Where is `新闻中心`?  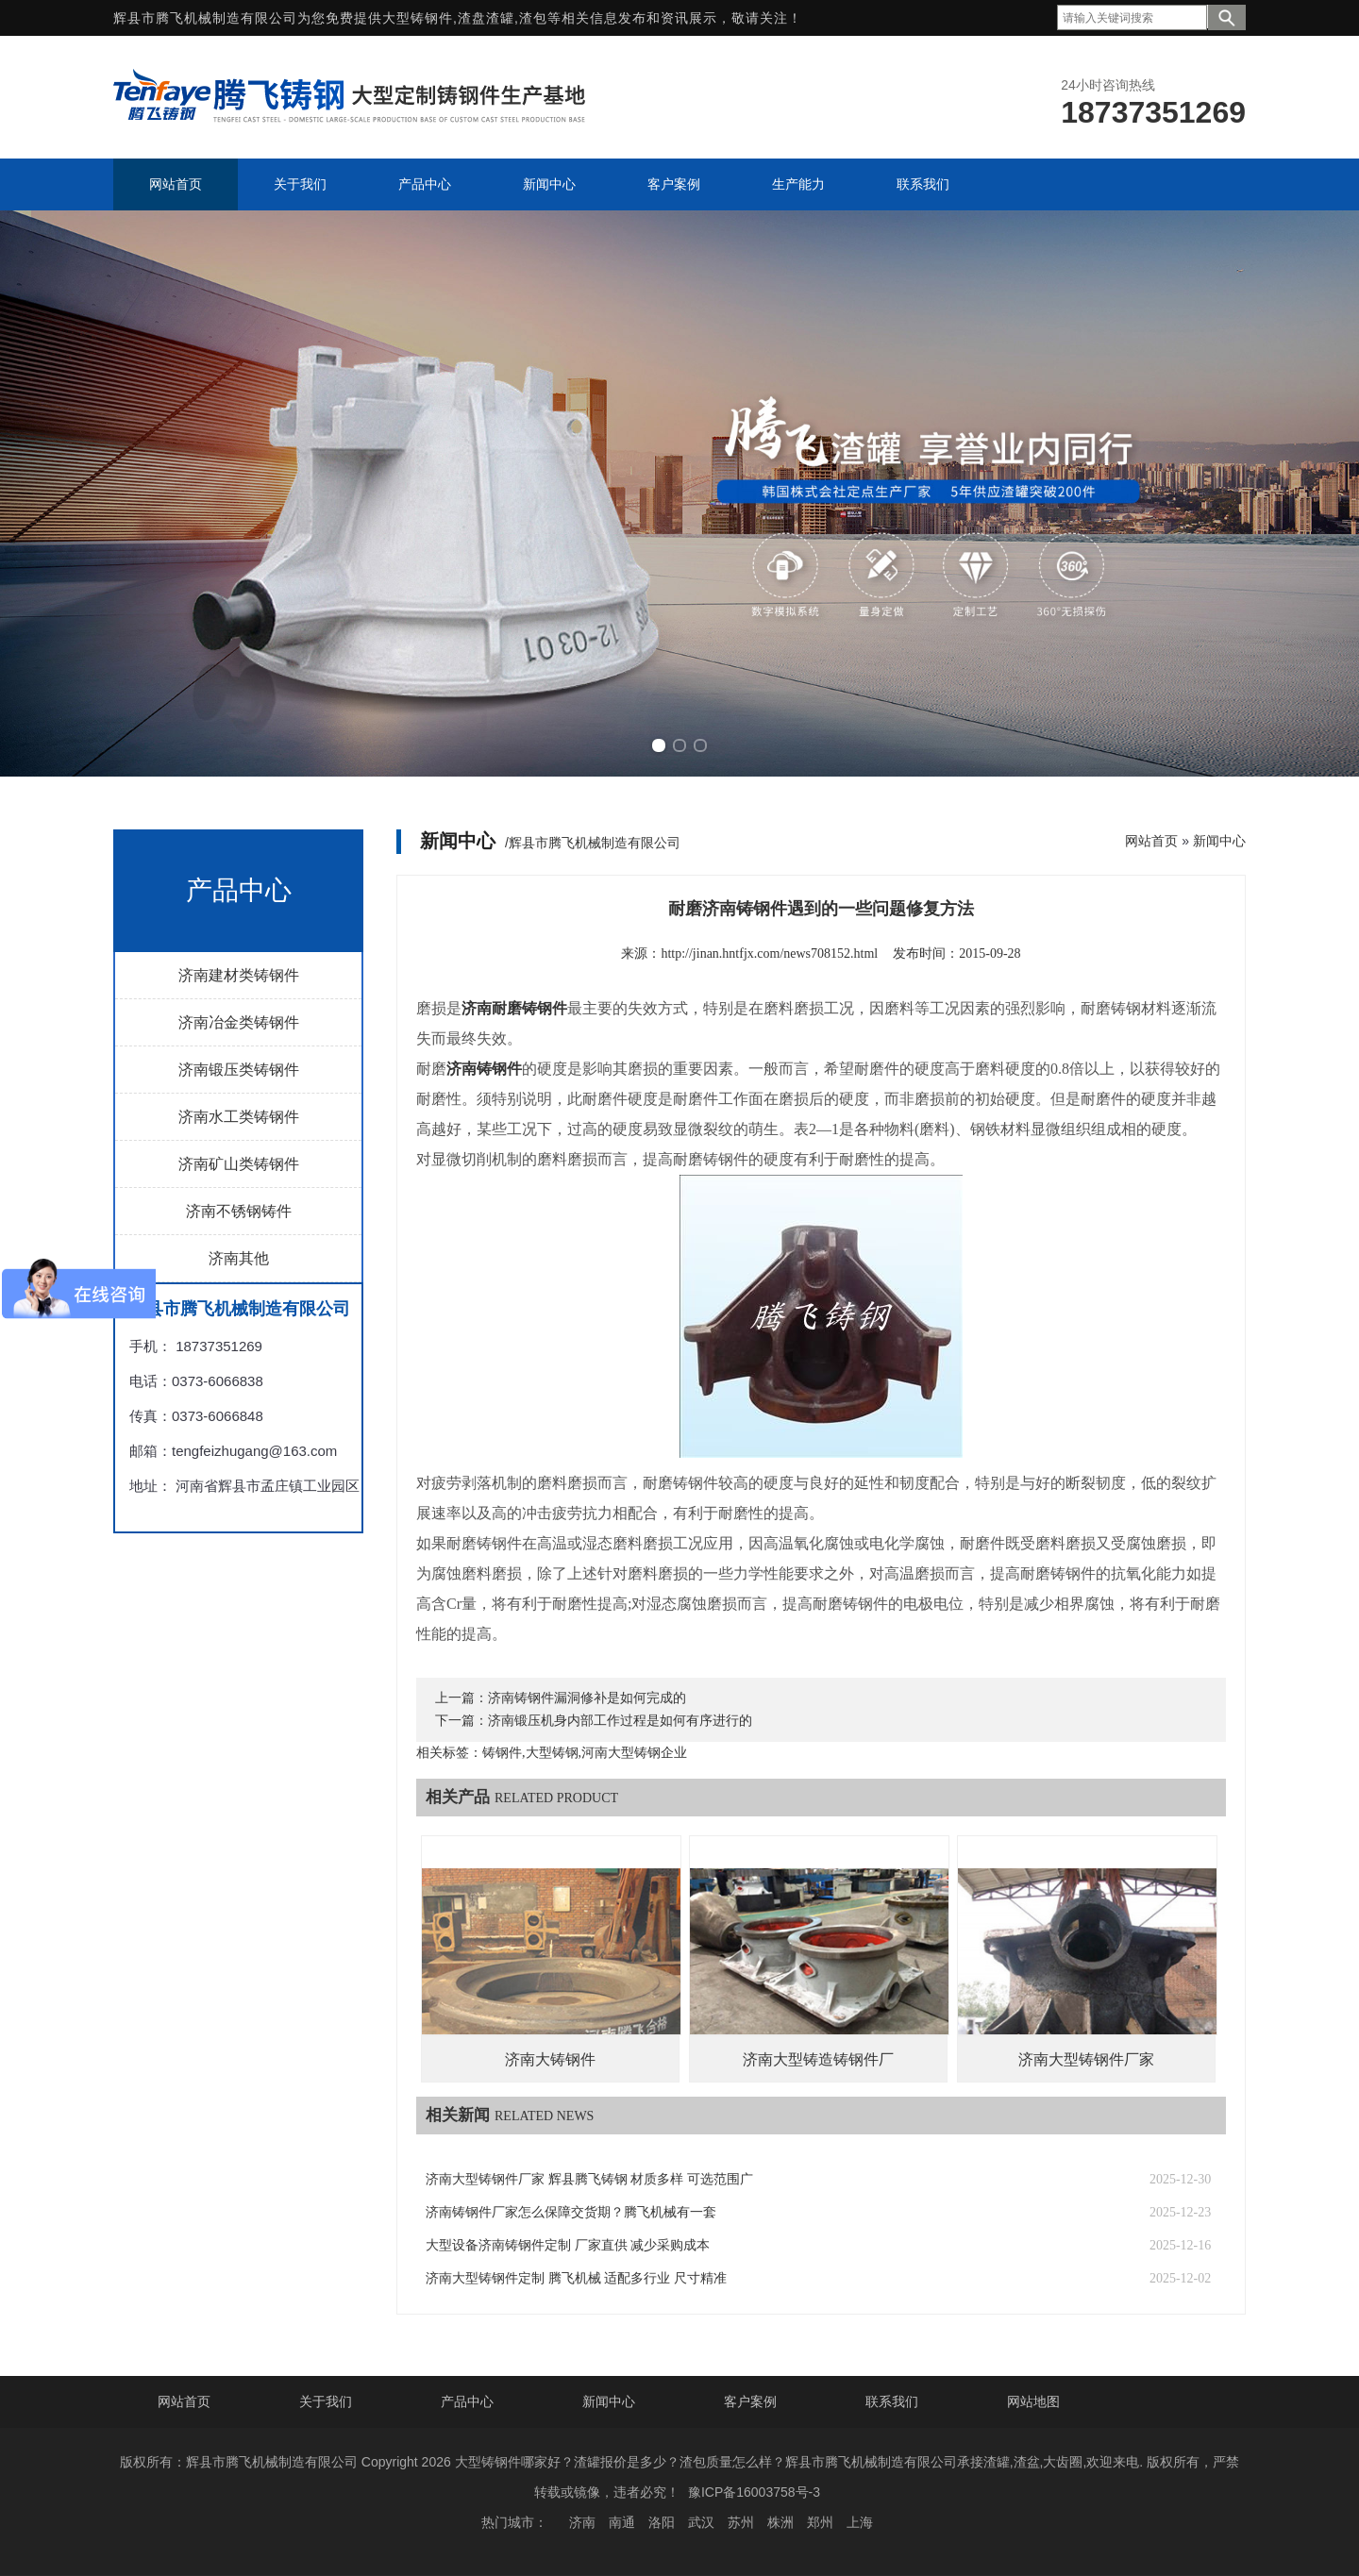 新闻中心 is located at coordinates (1219, 840).